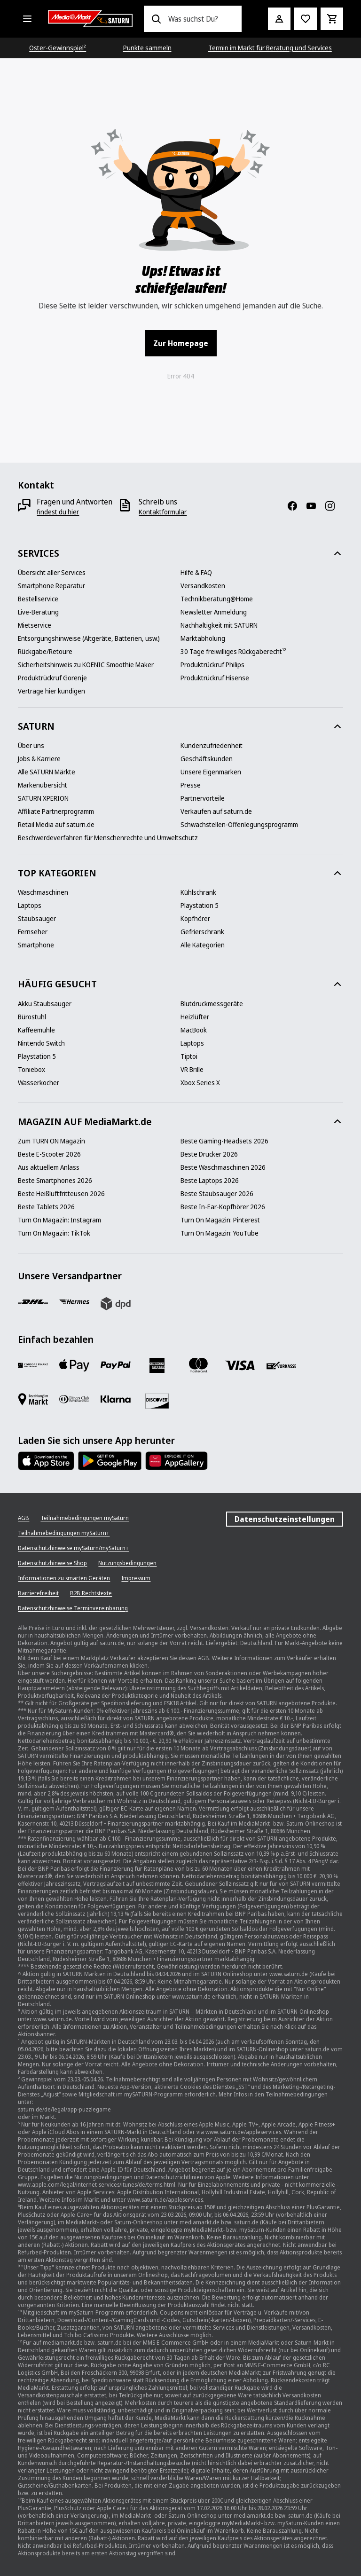  Describe the element at coordinates (223, 1167) in the screenshot. I see `[Beste Waschmaschinen 2026]` at that location.